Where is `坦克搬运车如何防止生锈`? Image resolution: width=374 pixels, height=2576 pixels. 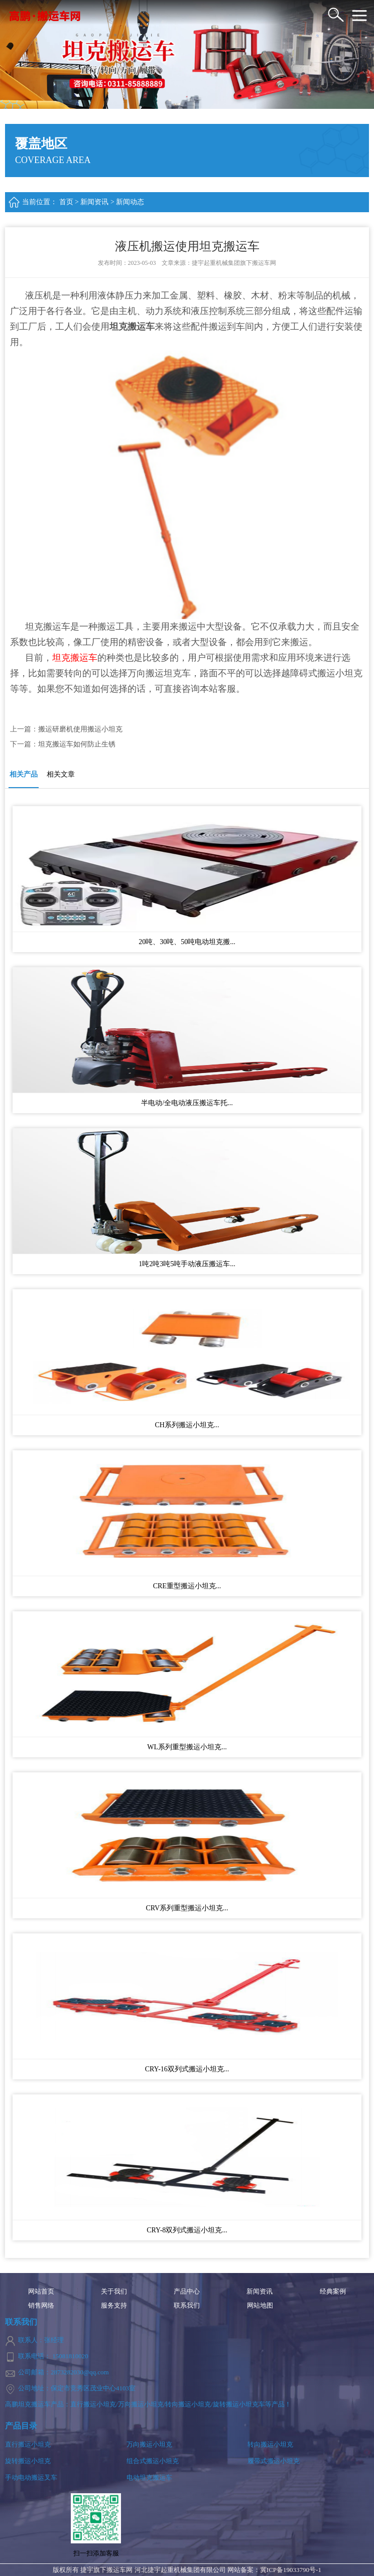 坦克搬运车如何防止生锈 is located at coordinates (76, 744).